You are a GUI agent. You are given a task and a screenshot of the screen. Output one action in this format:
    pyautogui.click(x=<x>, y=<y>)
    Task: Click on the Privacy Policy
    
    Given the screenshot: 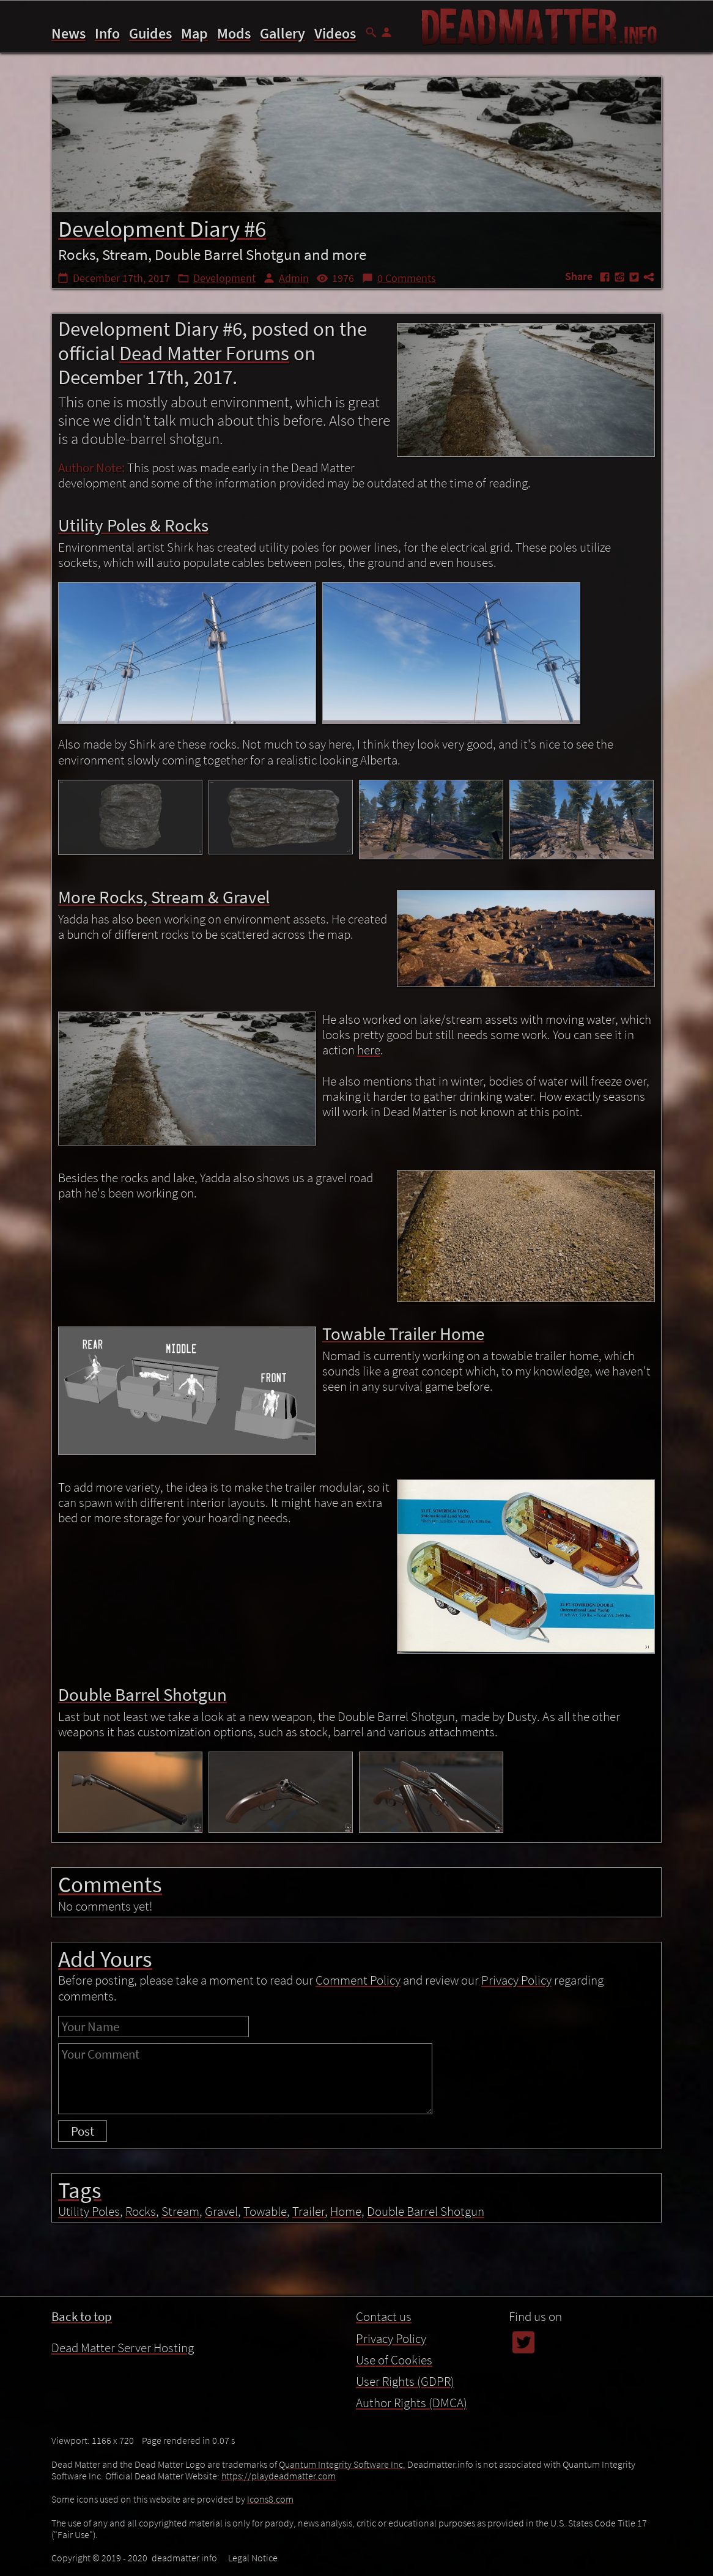 What is the action you would take?
    pyautogui.click(x=516, y=1980)
    